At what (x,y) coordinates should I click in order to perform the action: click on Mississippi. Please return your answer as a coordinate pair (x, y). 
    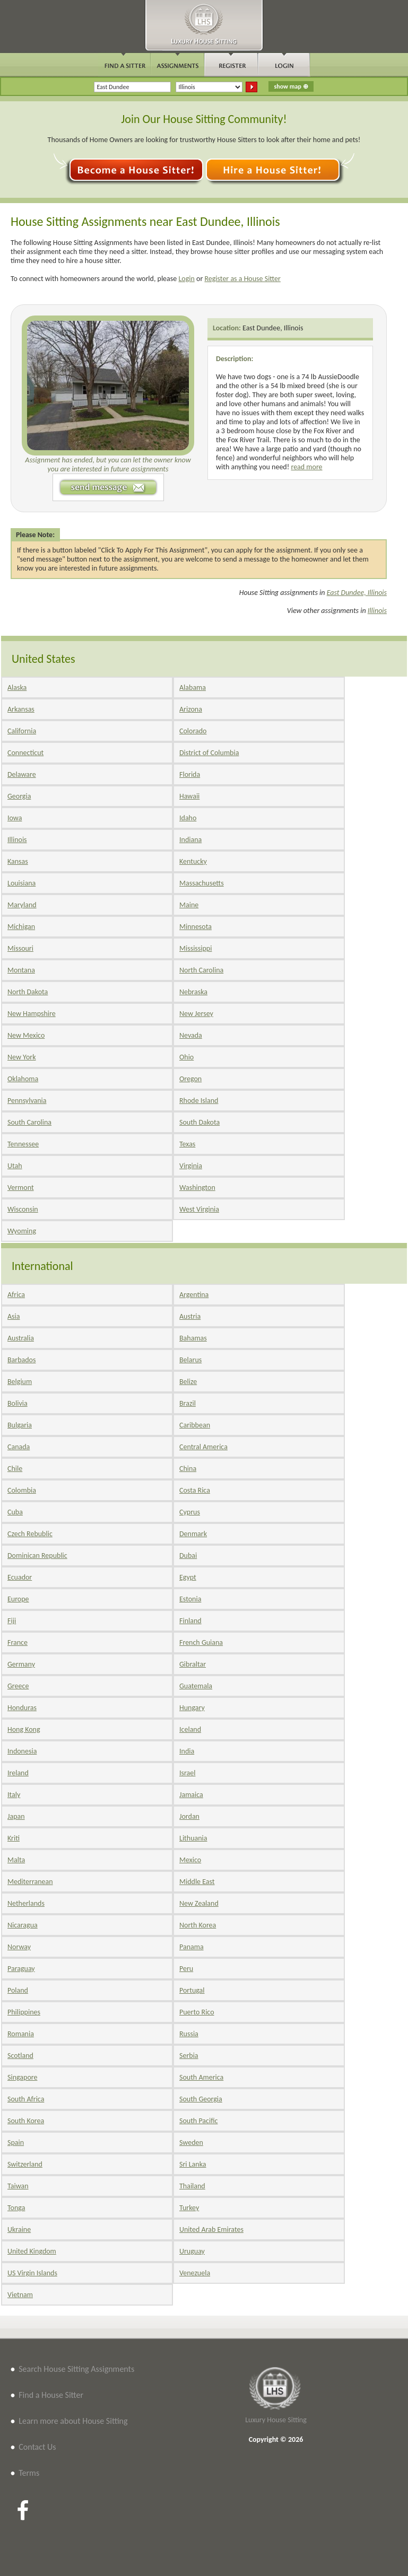
    Looking at the image, I should click on (195, 948).